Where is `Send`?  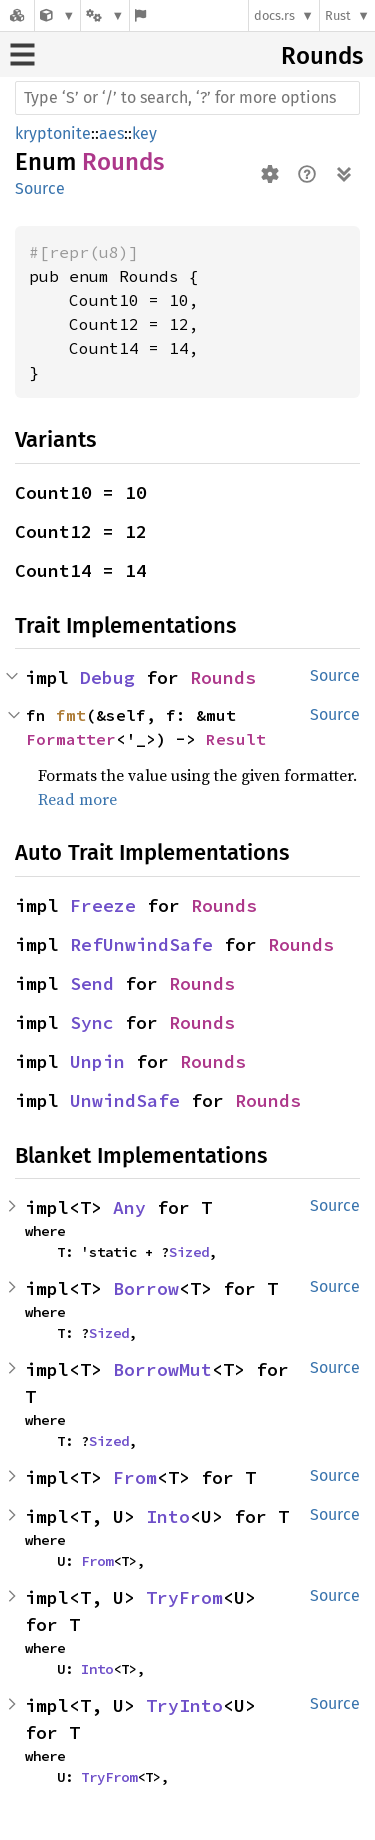
Send is located at coordinates (92, 983).